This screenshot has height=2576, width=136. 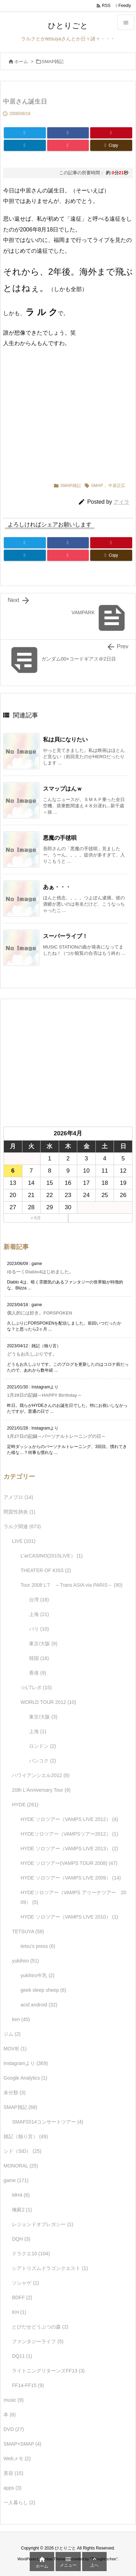 What do you see at coordinates (43, 1643) in the screenshot?
I see `東京/大阪` at bounding box center [43, 1643].